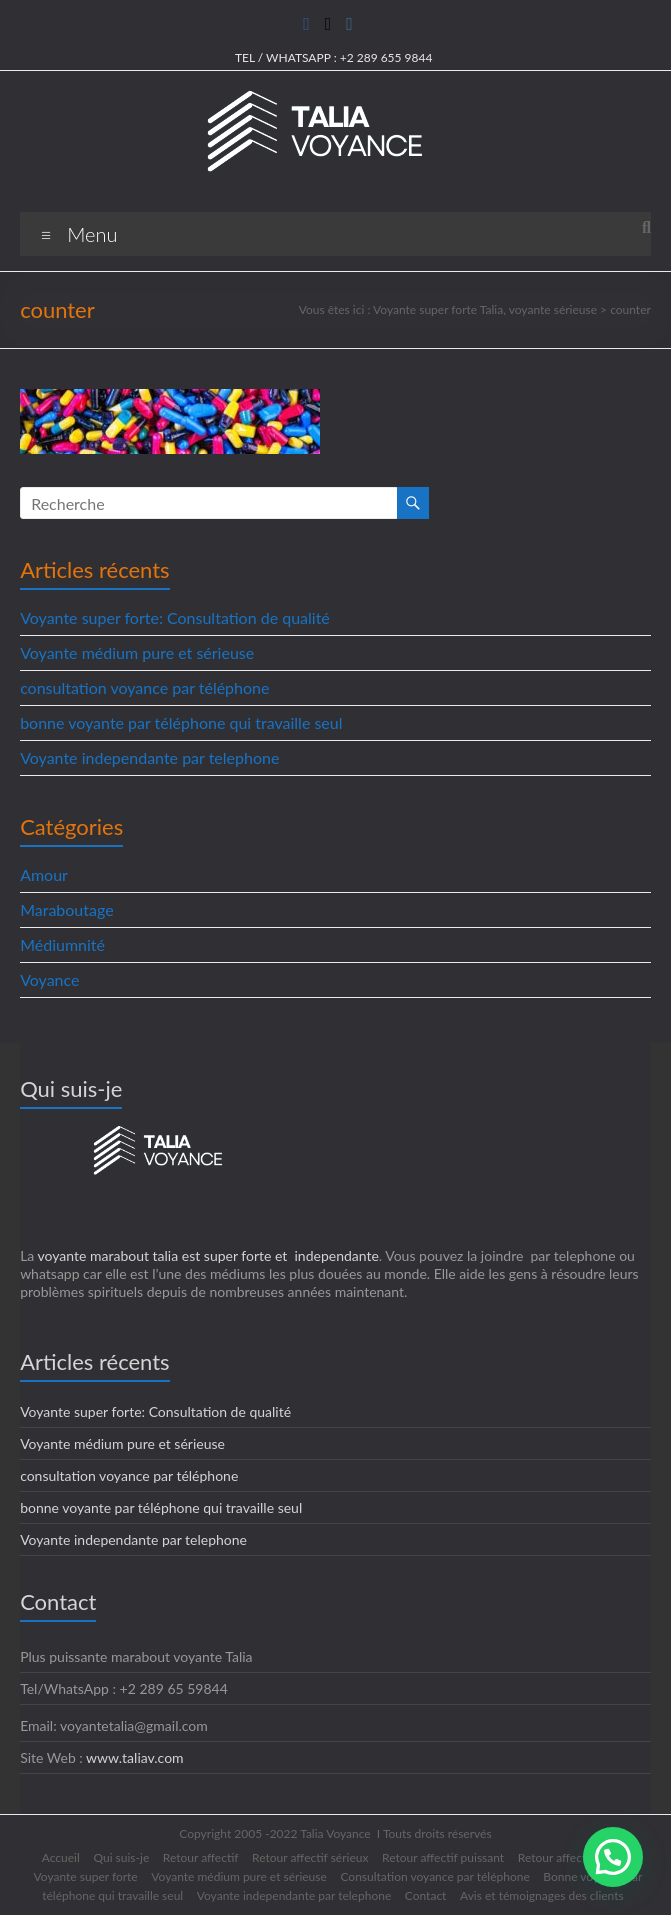 This screenshot has width=671, height=1915. What do you see at coordinates (135, 1757) in the screenshot?
I see `www.taliav.com` at bounding box center [135, 1757].